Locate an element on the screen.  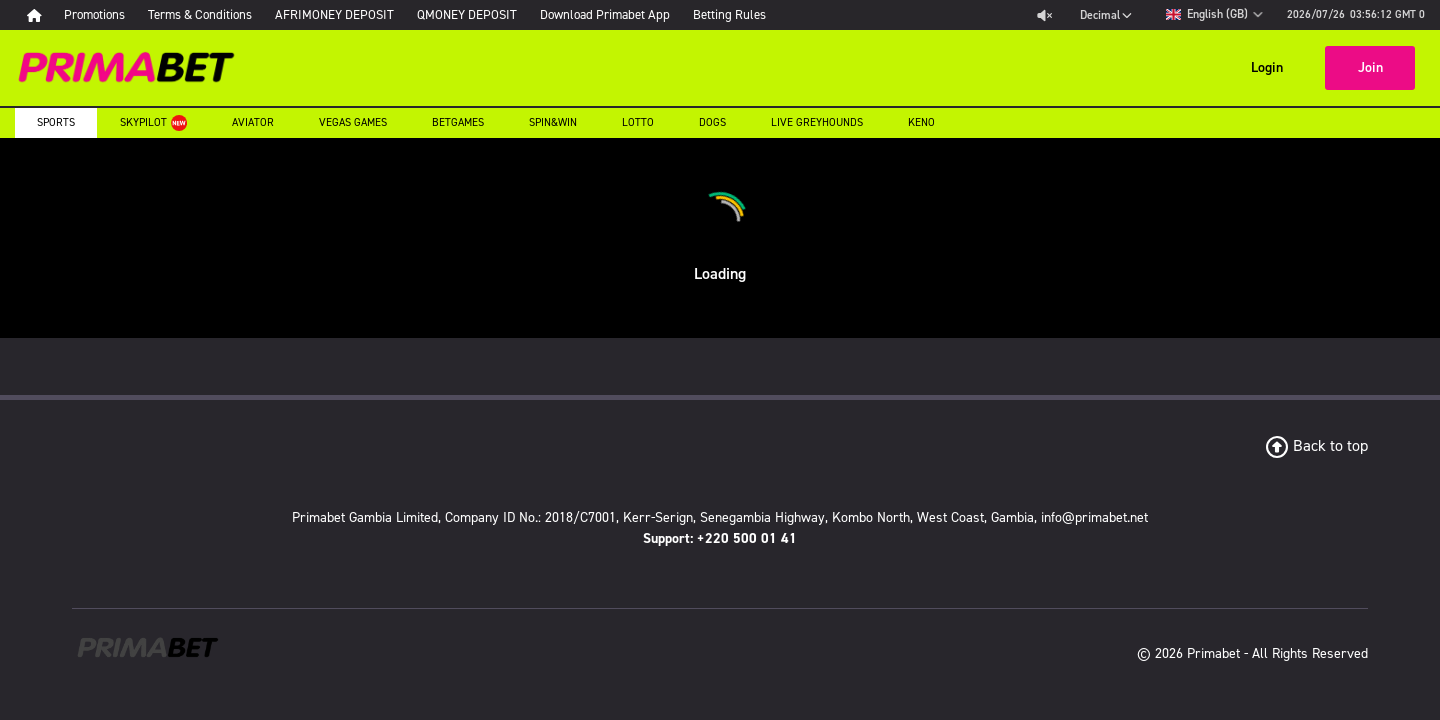
Dogs is located at coordinates (712, 122).